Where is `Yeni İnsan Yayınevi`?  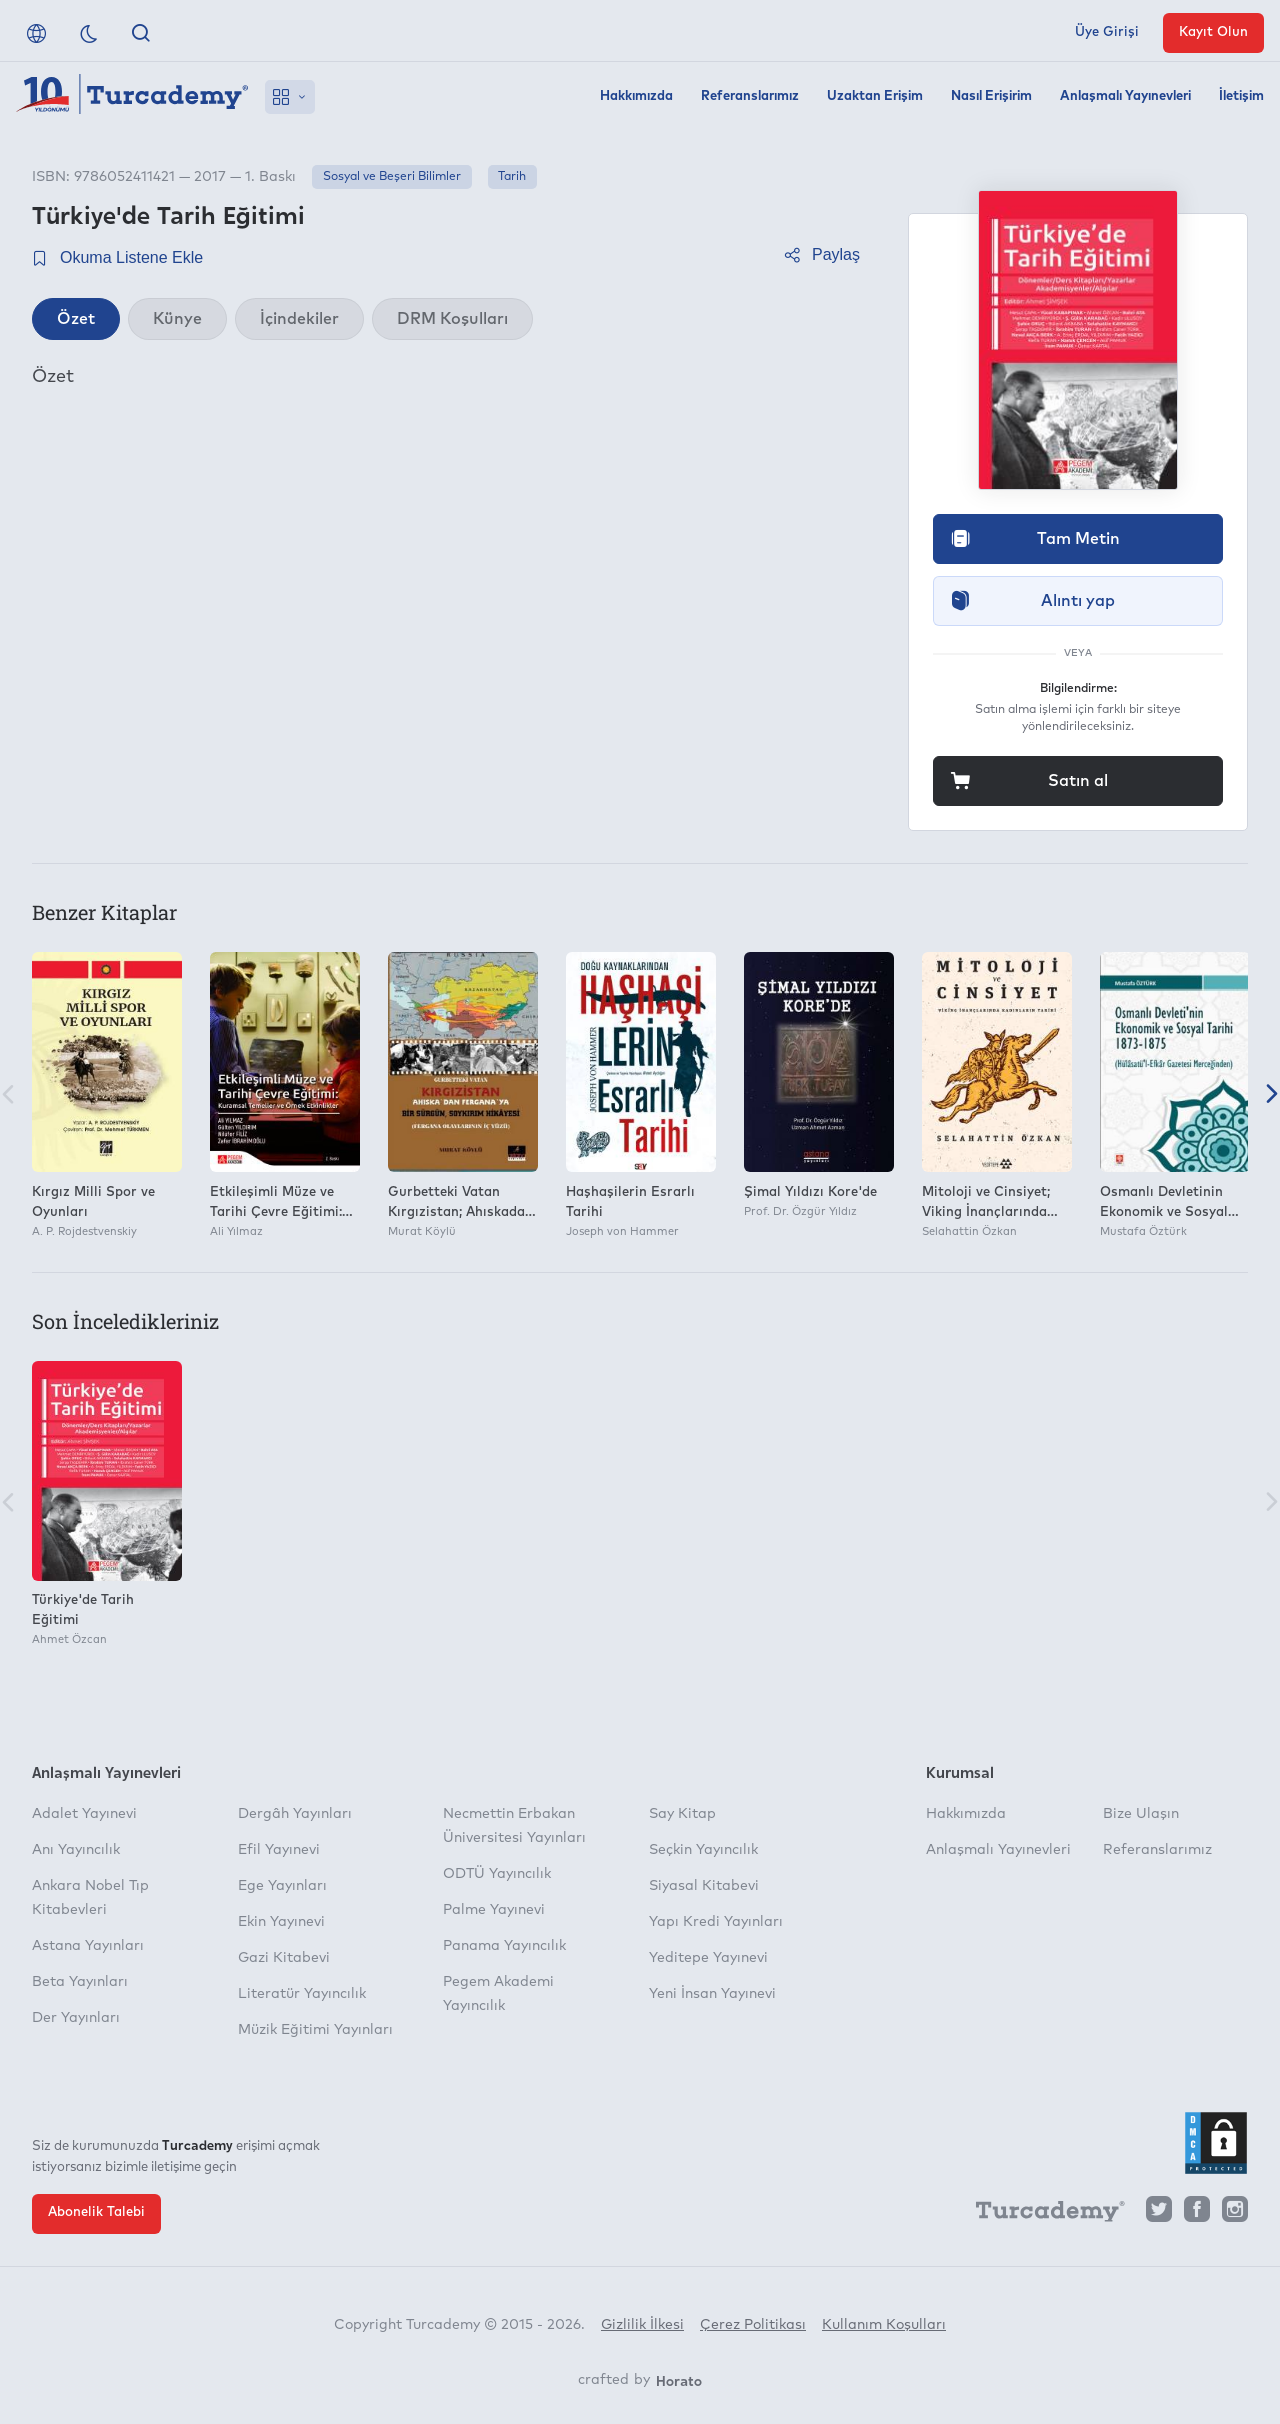
Yeni İnsan Yayınevi is located at coordinates (712, 1994).